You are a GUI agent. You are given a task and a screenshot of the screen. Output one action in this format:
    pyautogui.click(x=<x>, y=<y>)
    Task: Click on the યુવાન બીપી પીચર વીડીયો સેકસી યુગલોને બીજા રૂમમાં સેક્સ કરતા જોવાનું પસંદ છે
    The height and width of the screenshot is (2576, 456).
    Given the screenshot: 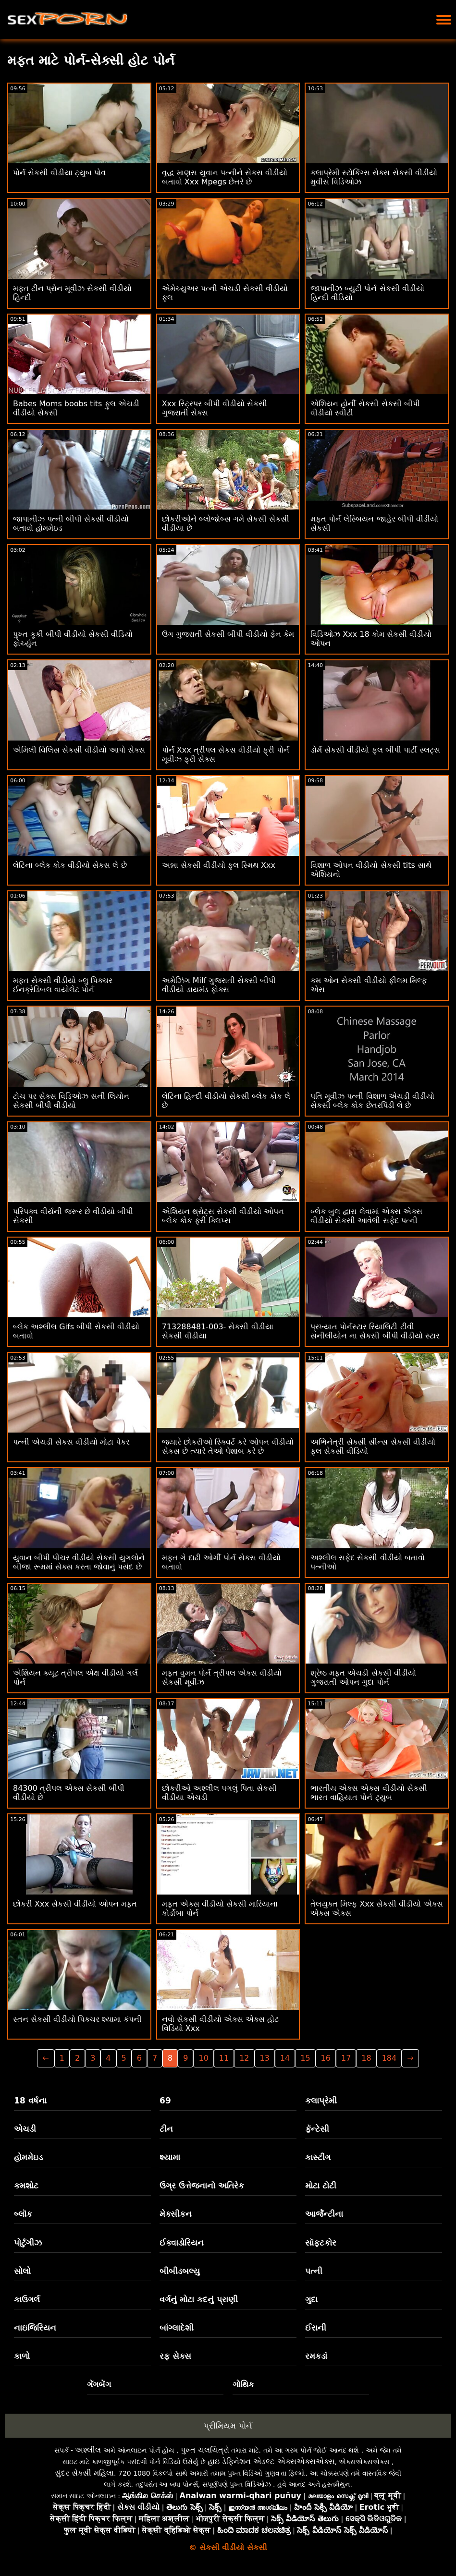 What is the action you would take?
    pyautogui.click(x=79, y=1562)
    